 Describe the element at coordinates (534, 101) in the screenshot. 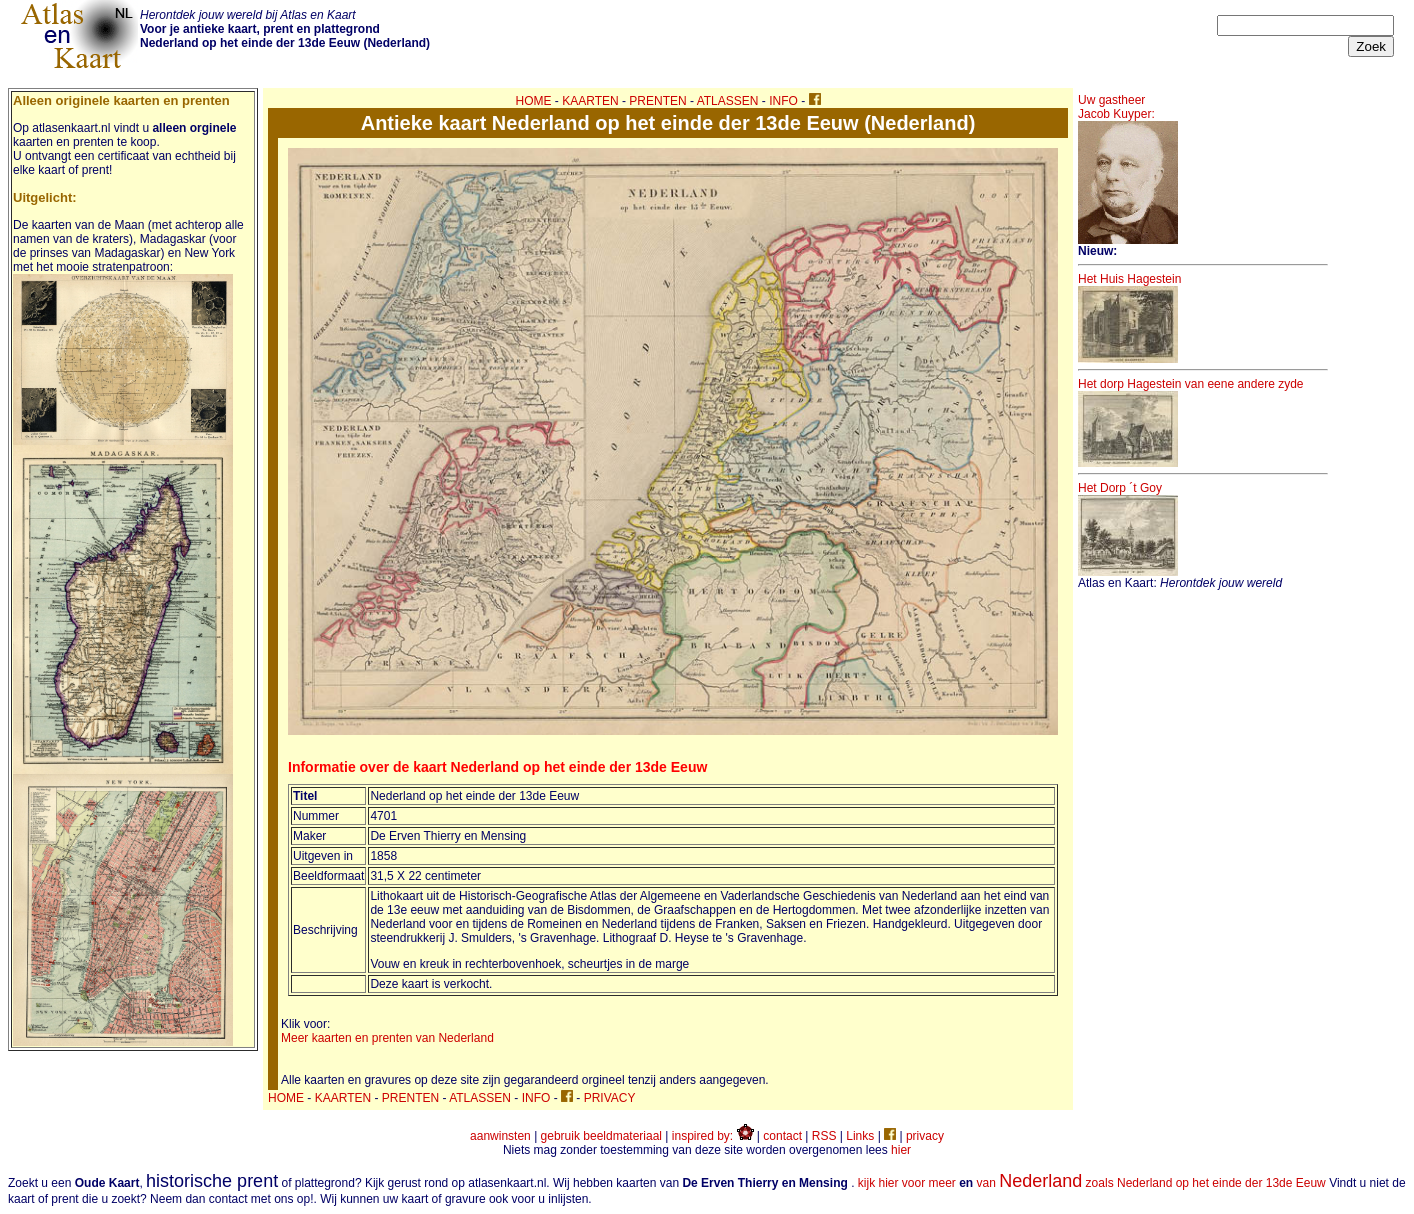

I see `HOME` at that location.